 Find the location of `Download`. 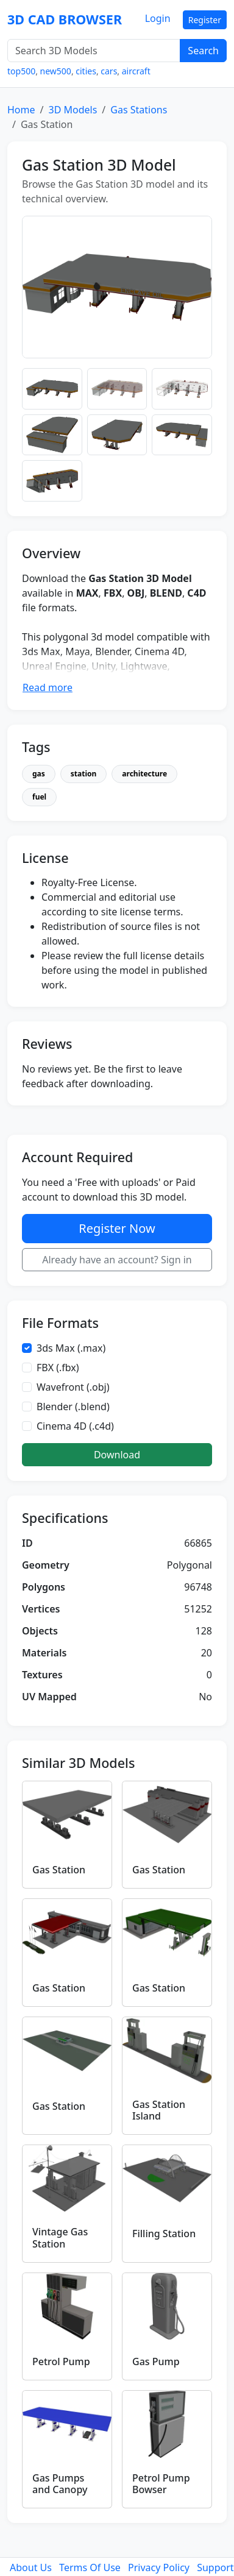

Download is located at coordinates (117, 1454).